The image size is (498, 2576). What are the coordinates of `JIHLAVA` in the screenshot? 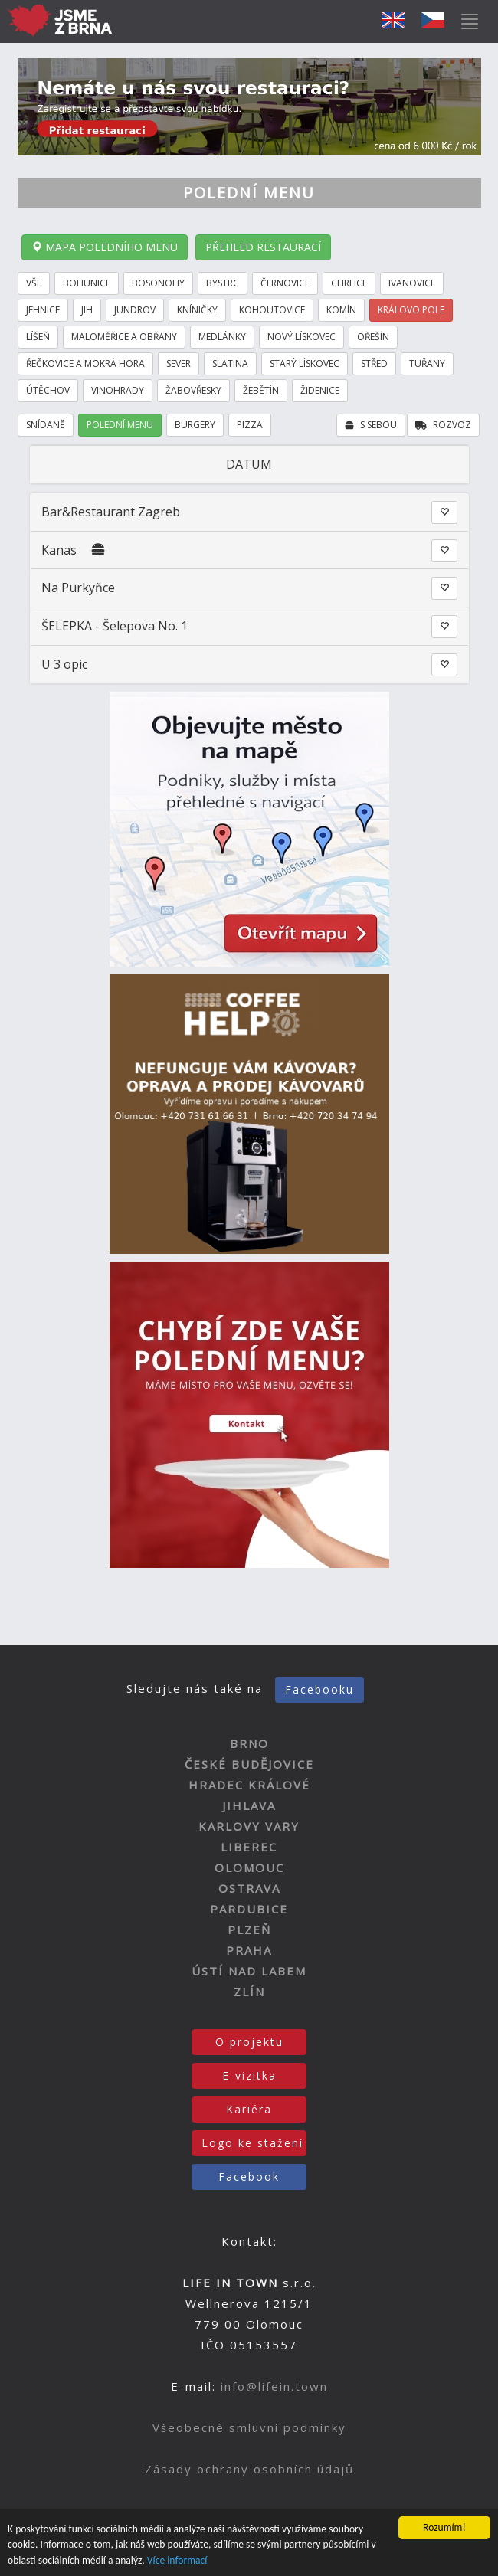 It's located at (249, 1805).